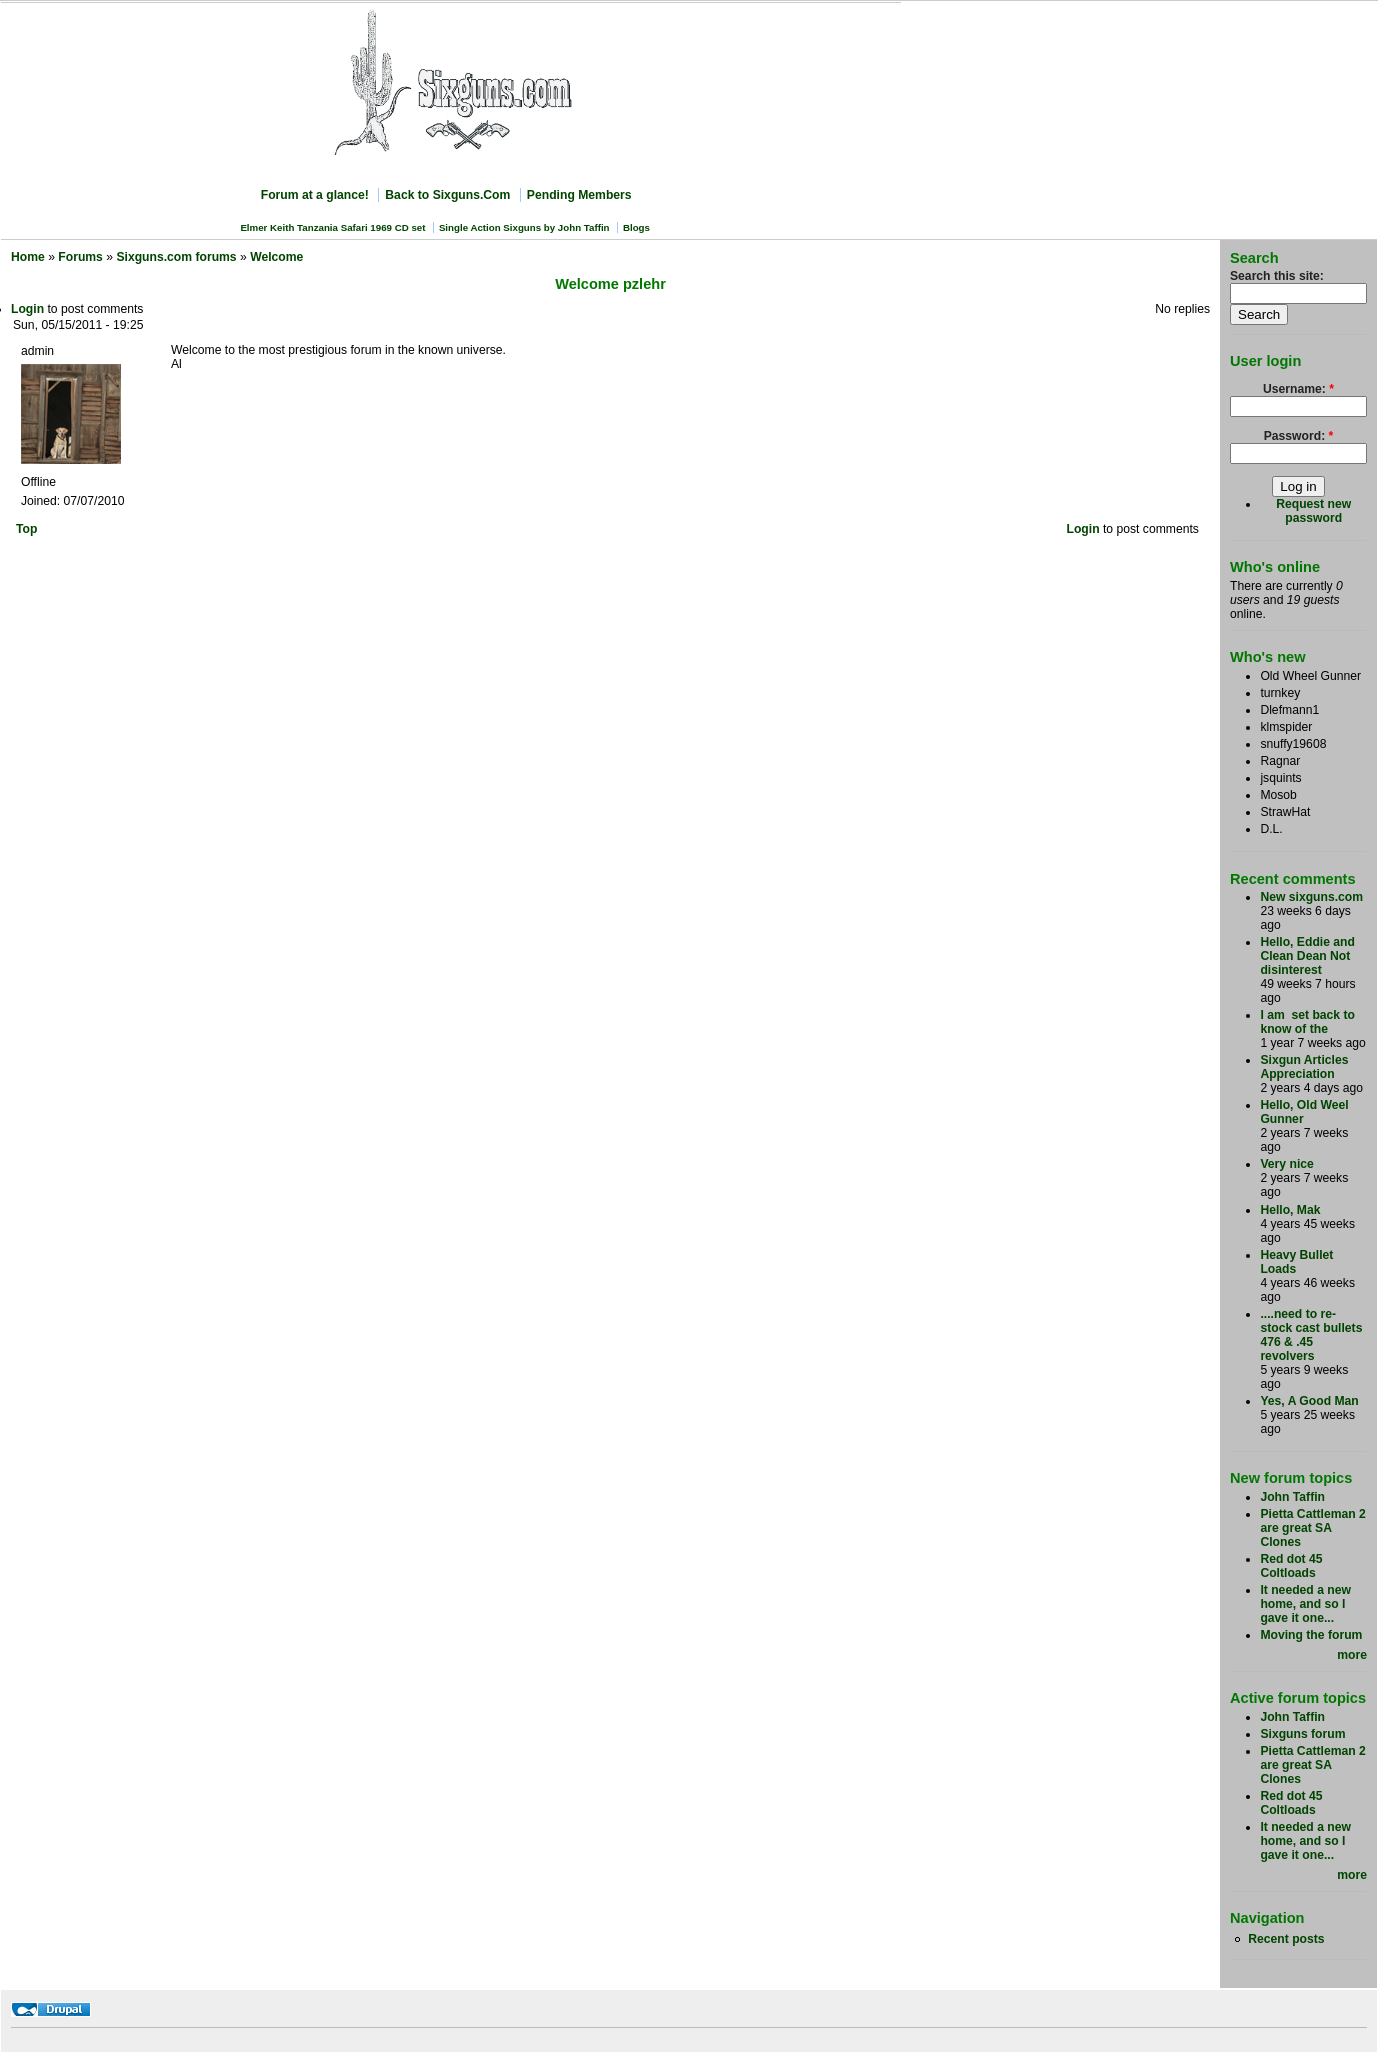 The image size is (1378, 2053). I want to click on Forum at a glance!, so click(315, 195).